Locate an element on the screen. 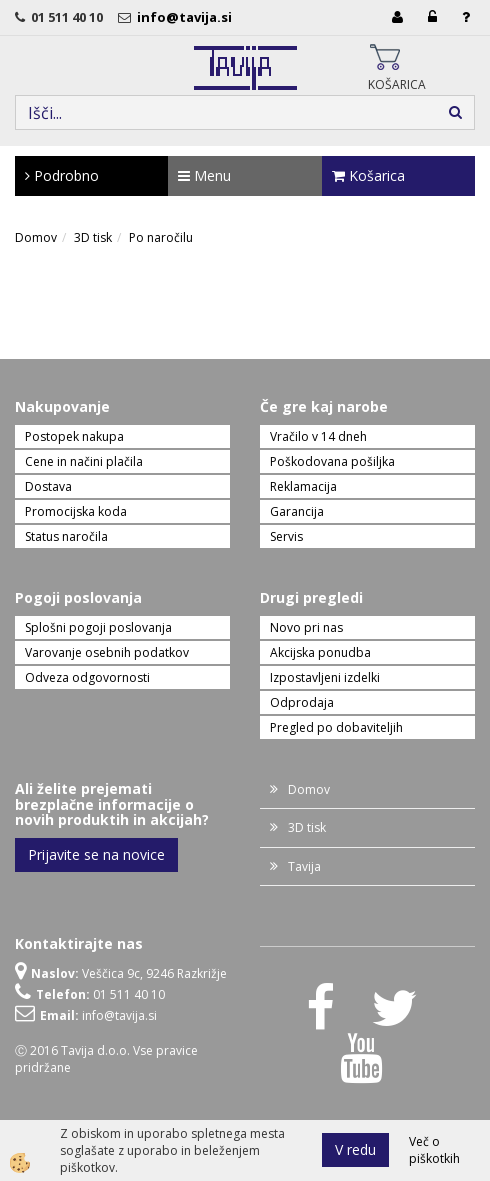  info@tavija.si is located at coordinates (187, 17).